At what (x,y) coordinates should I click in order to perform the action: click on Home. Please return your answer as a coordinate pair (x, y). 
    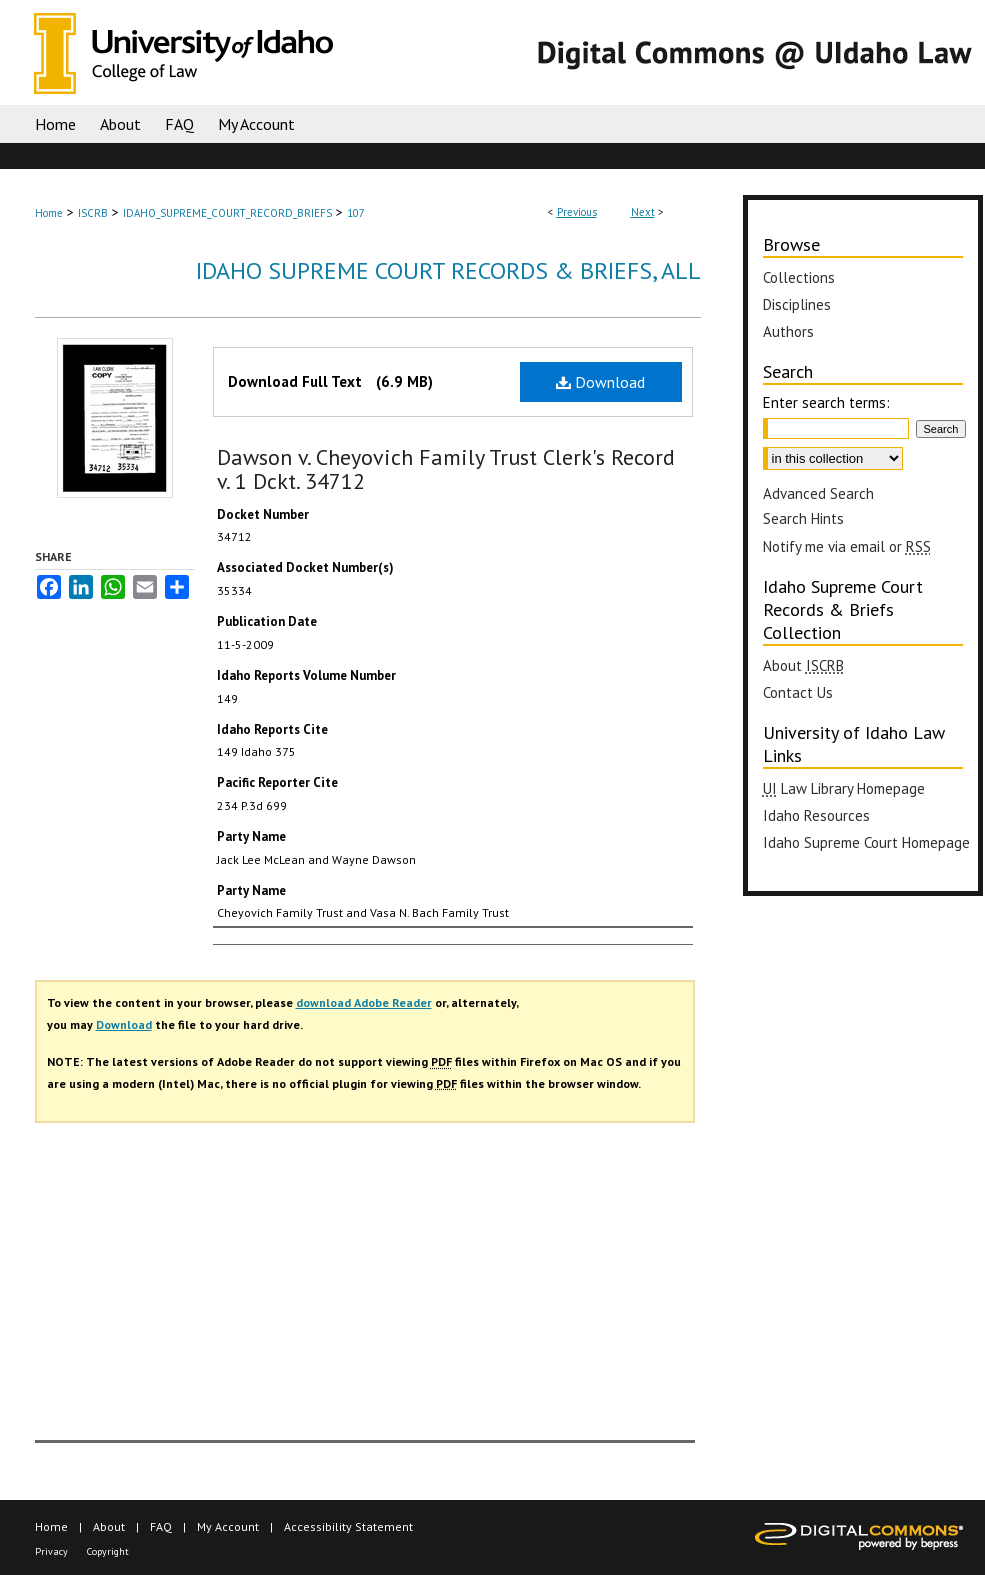
    Looking at the image, I should click on (49, 213).